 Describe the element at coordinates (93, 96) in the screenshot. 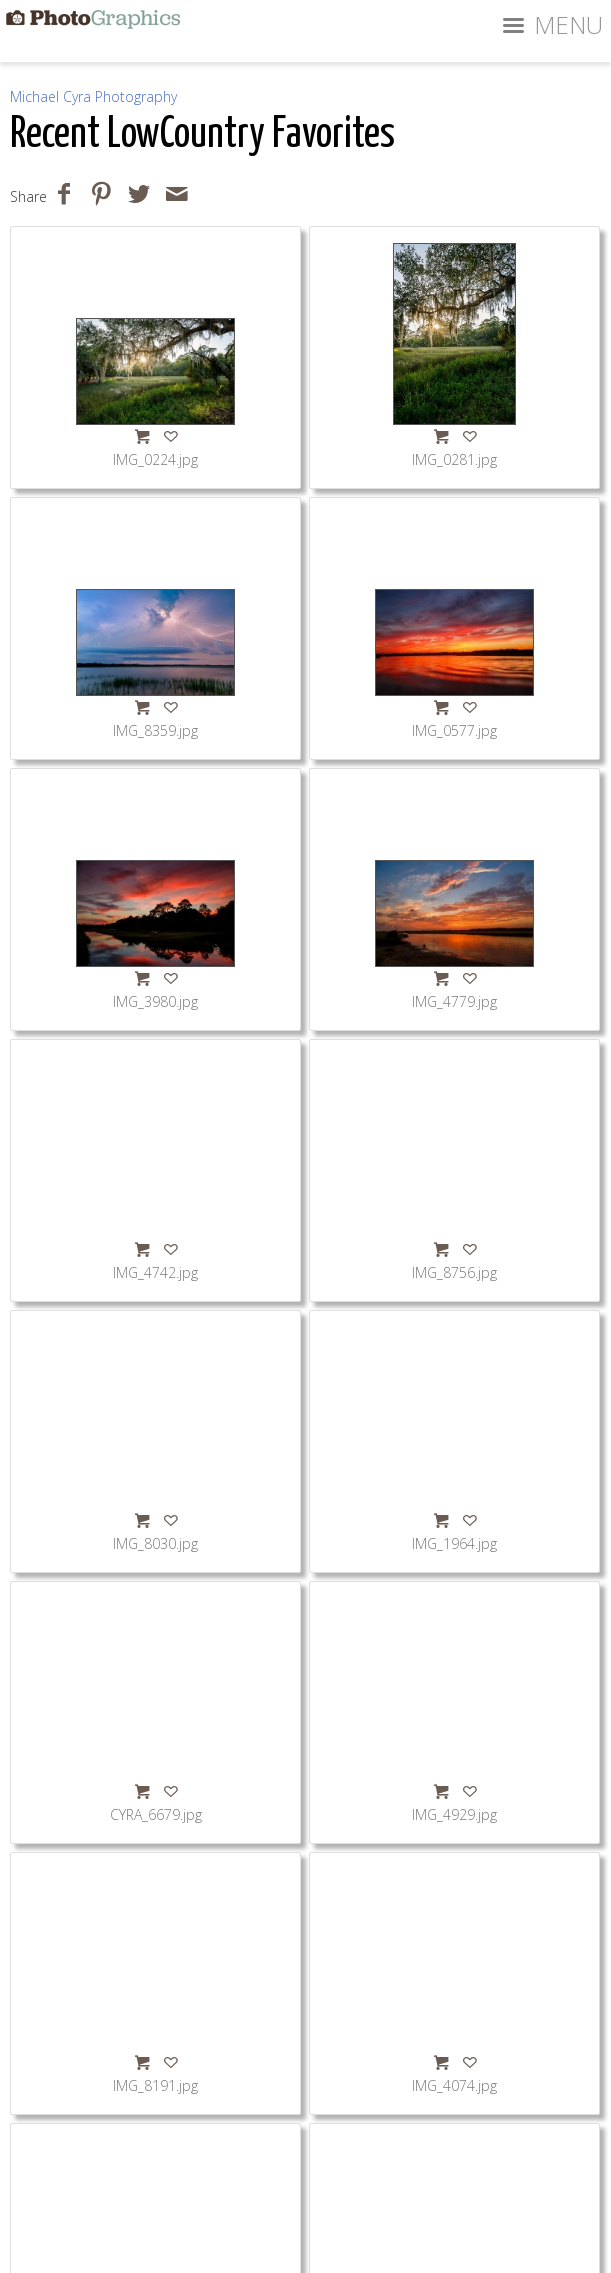

I see `Michael Cyra Photography` at that location.